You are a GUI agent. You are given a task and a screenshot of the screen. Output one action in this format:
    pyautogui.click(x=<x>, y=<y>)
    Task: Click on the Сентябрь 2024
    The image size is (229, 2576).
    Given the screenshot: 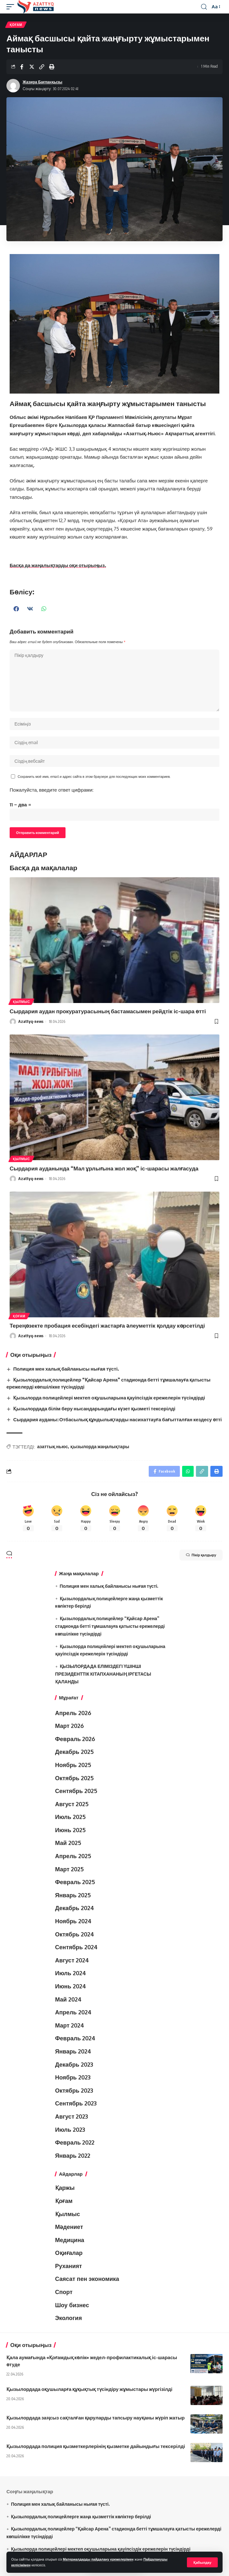 What is the action you would take?
    pyautogui.click(x=76, y=1947)
    